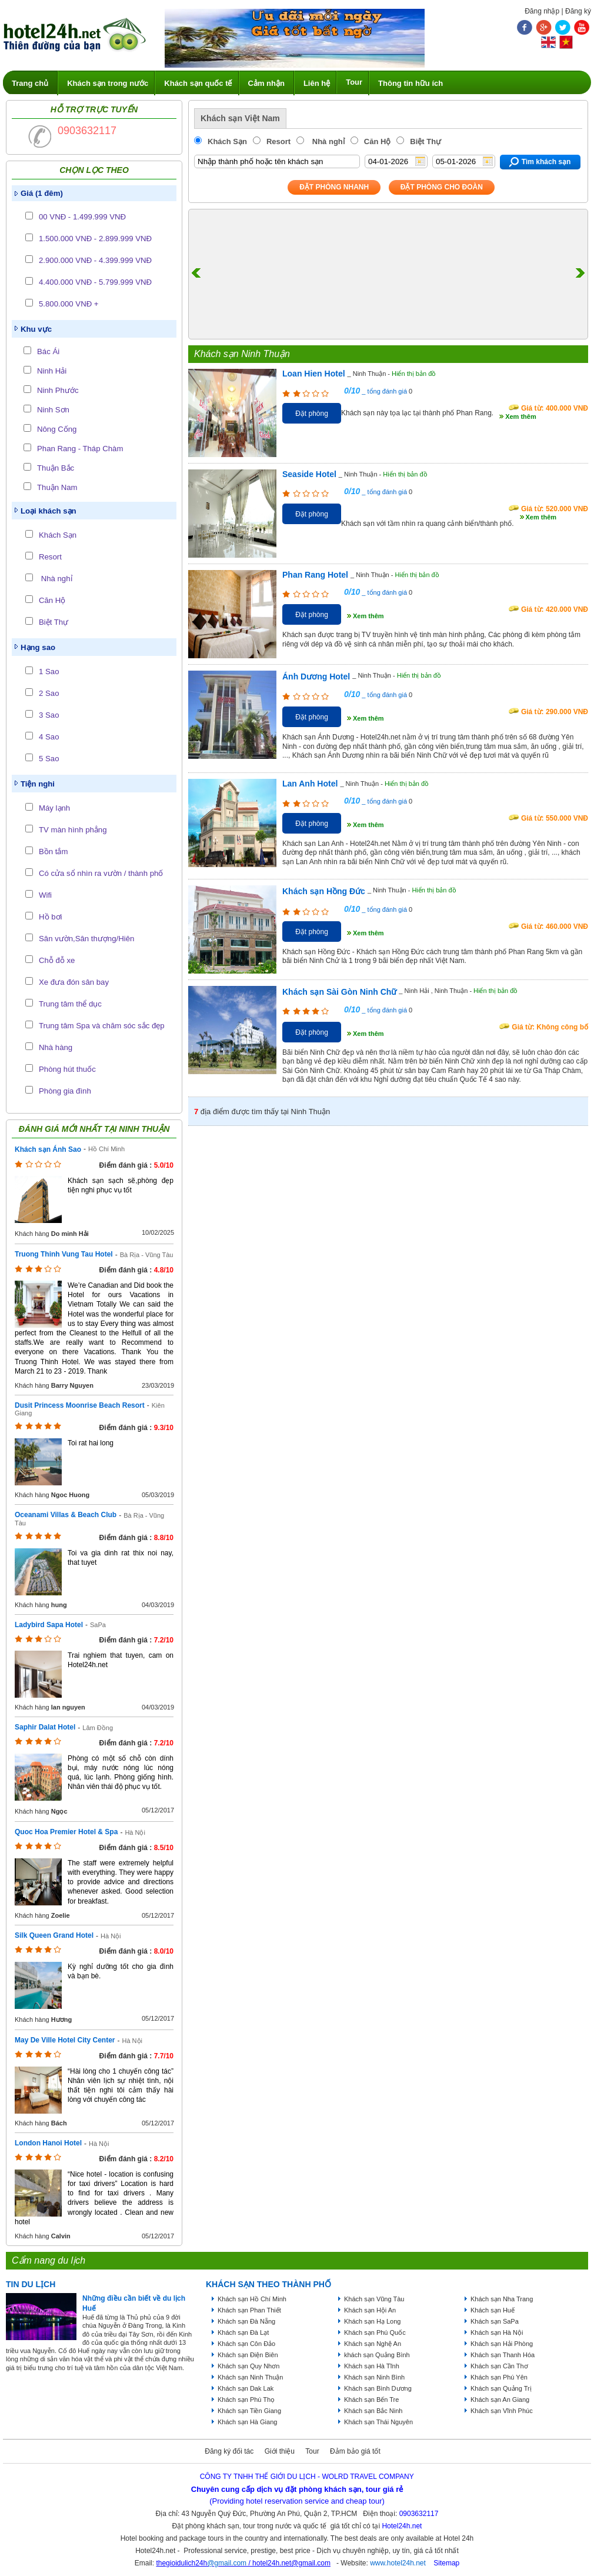  I want to click on Khách sạn Hà Nội, so click(496, 2332).